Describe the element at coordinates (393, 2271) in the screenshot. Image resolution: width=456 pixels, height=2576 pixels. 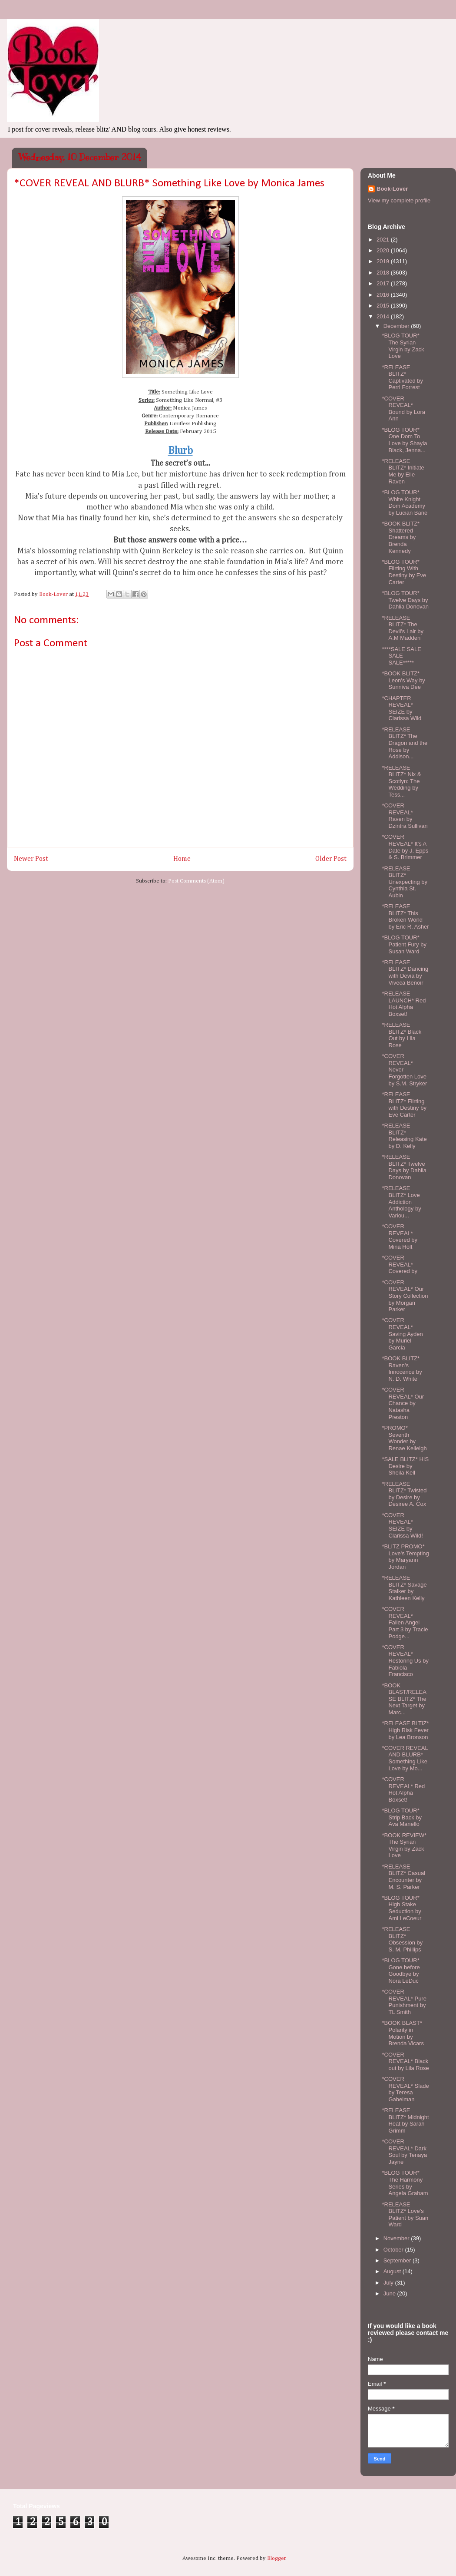
I see `August` at that location.